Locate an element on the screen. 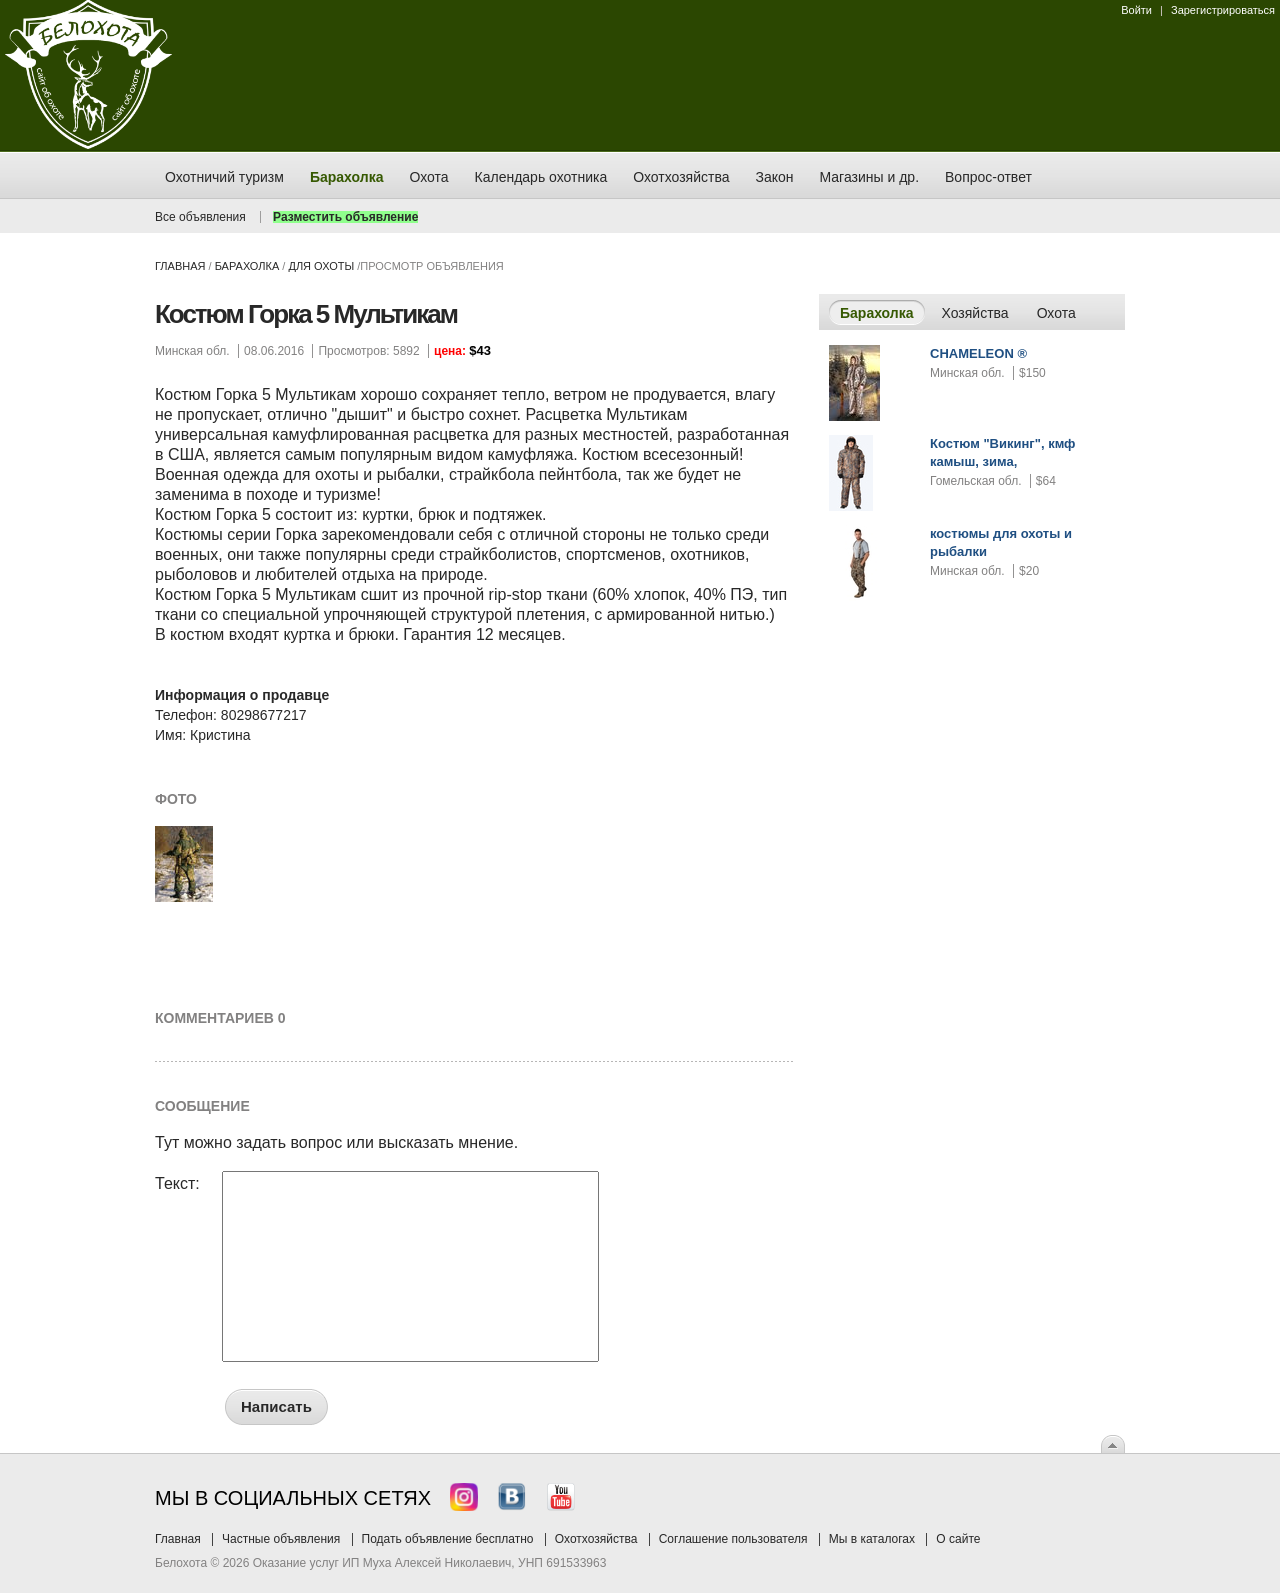 This screenshot has width=1280, height=1593. Главная is located at coordinates (180, 266).